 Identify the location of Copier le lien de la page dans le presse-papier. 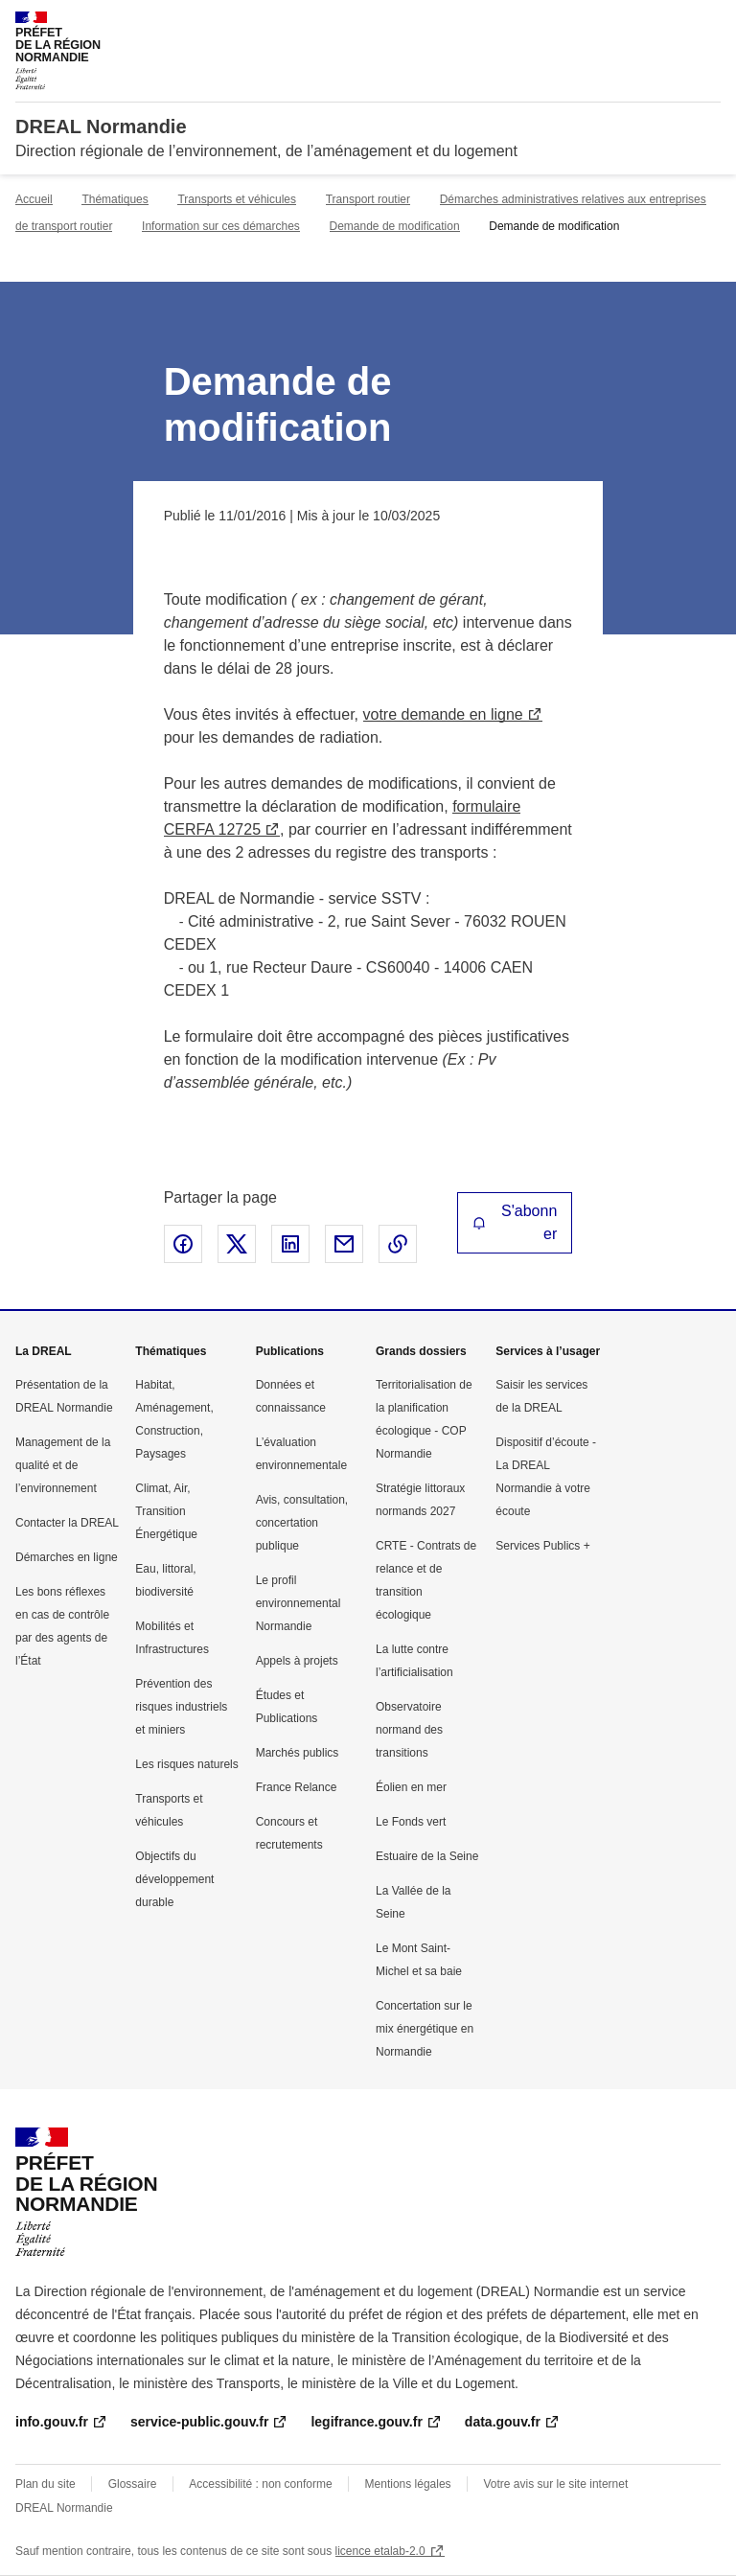
(398, 1244).